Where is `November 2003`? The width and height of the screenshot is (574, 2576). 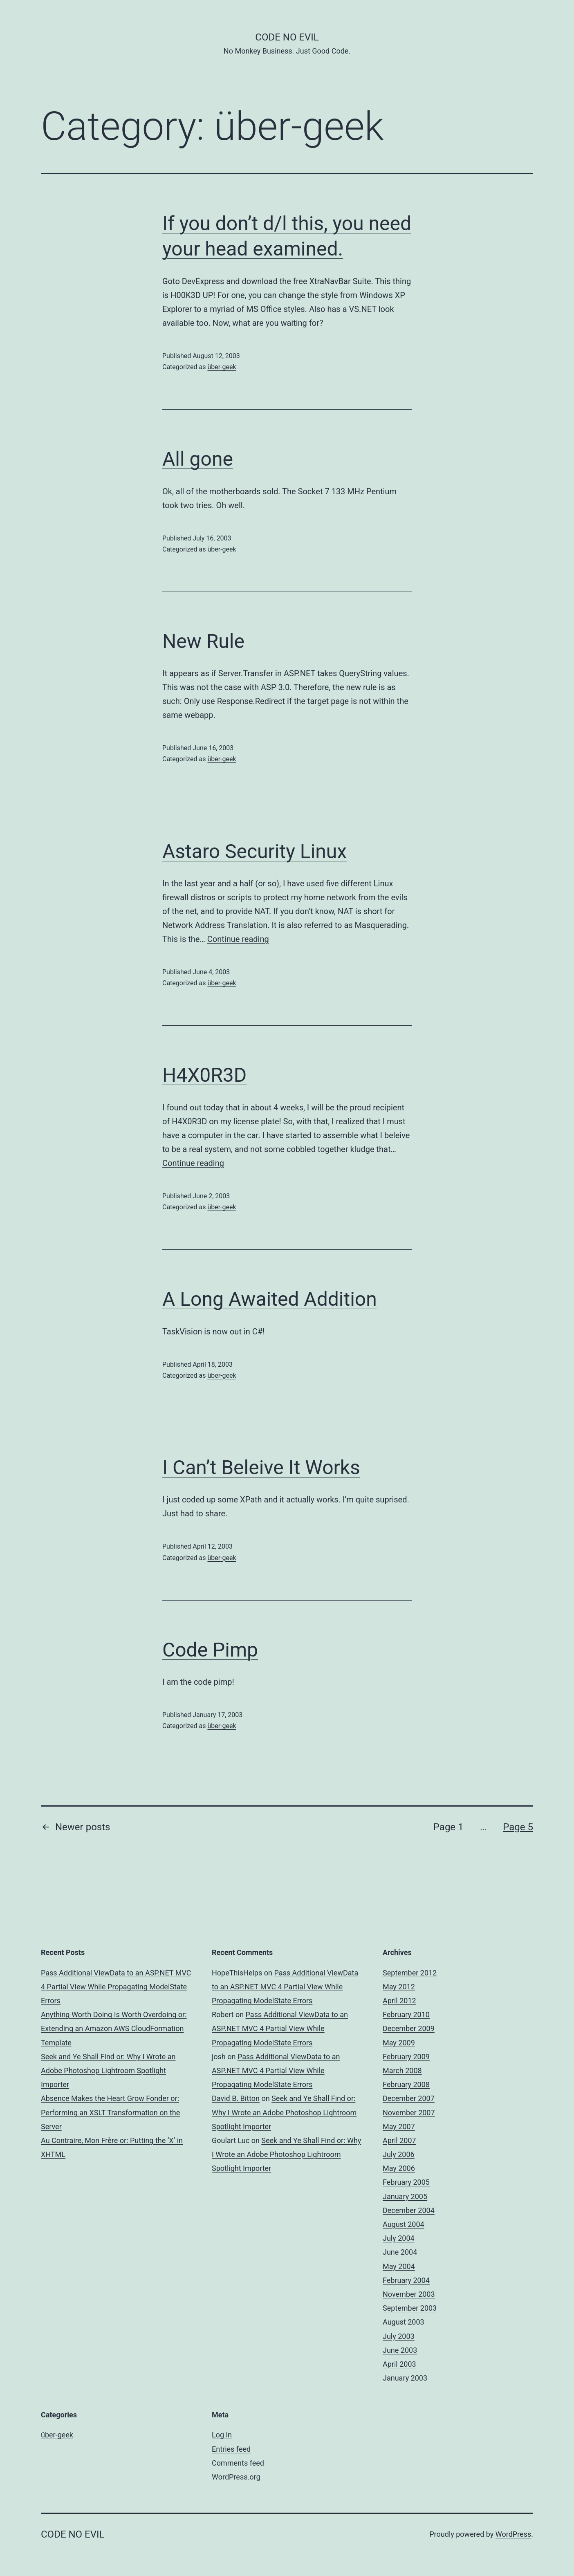
November 2003 is located at coordinates (409, 2294).